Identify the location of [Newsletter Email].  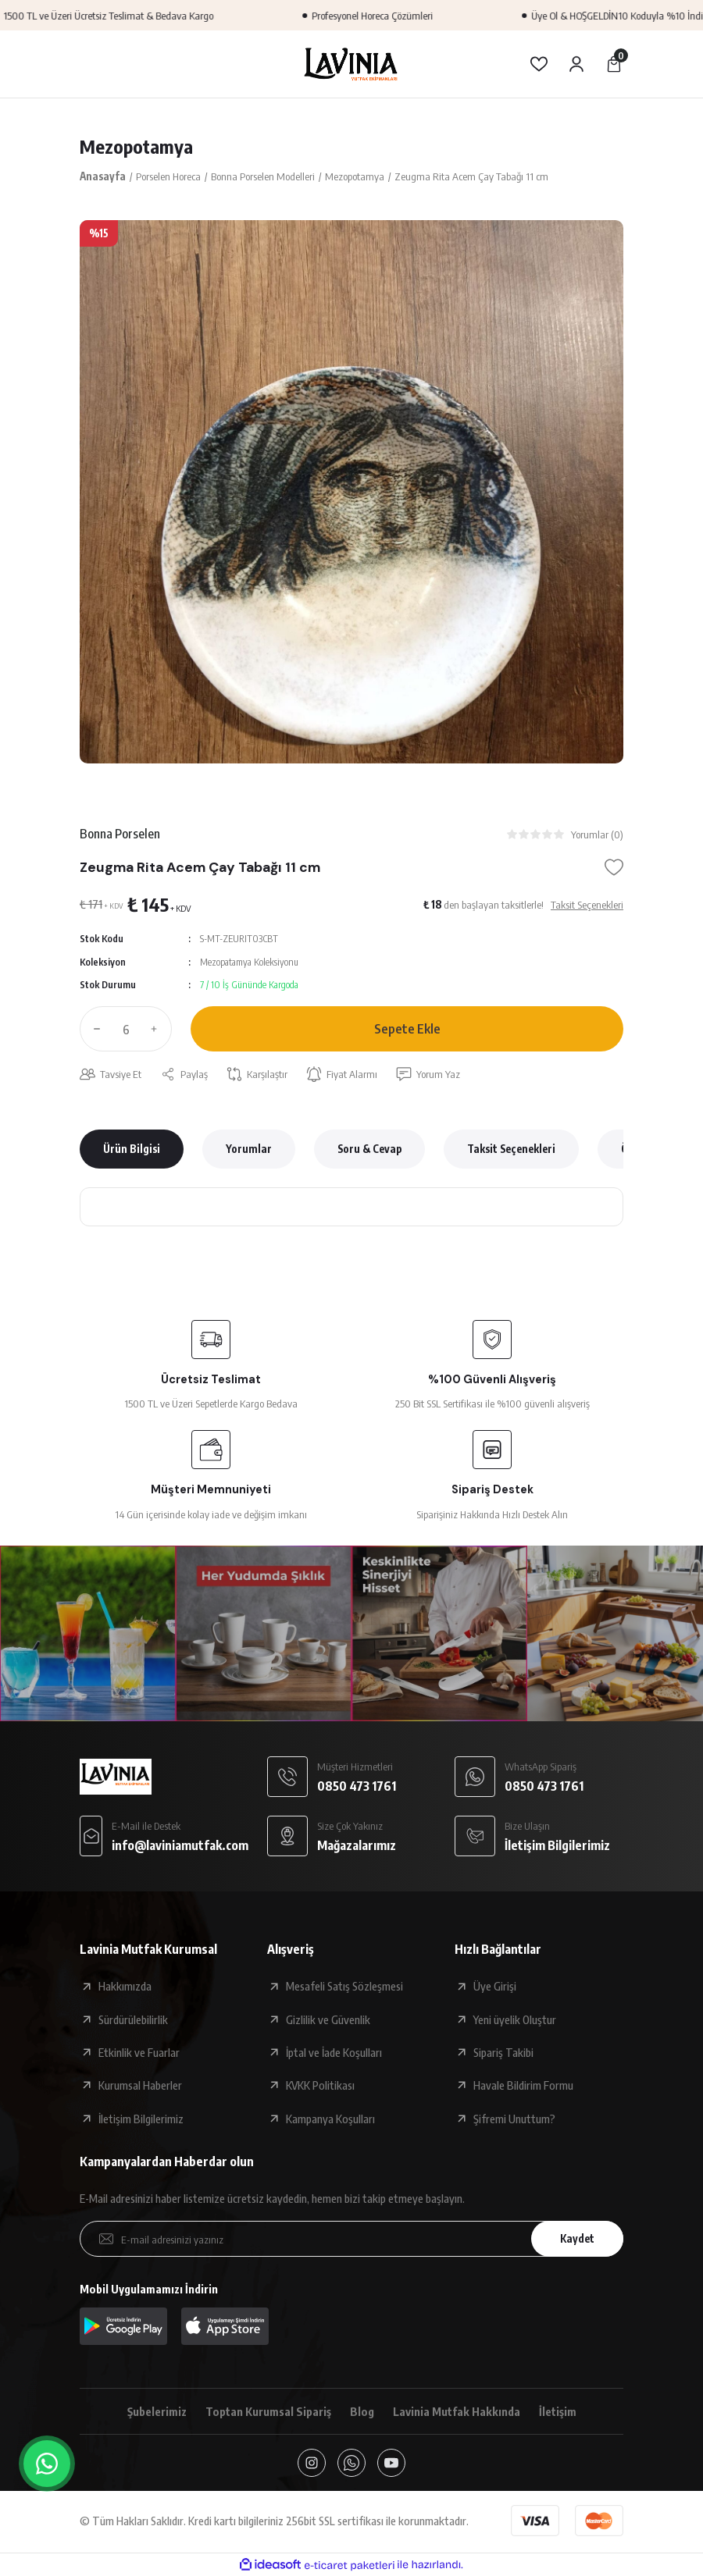
(351, 2239).